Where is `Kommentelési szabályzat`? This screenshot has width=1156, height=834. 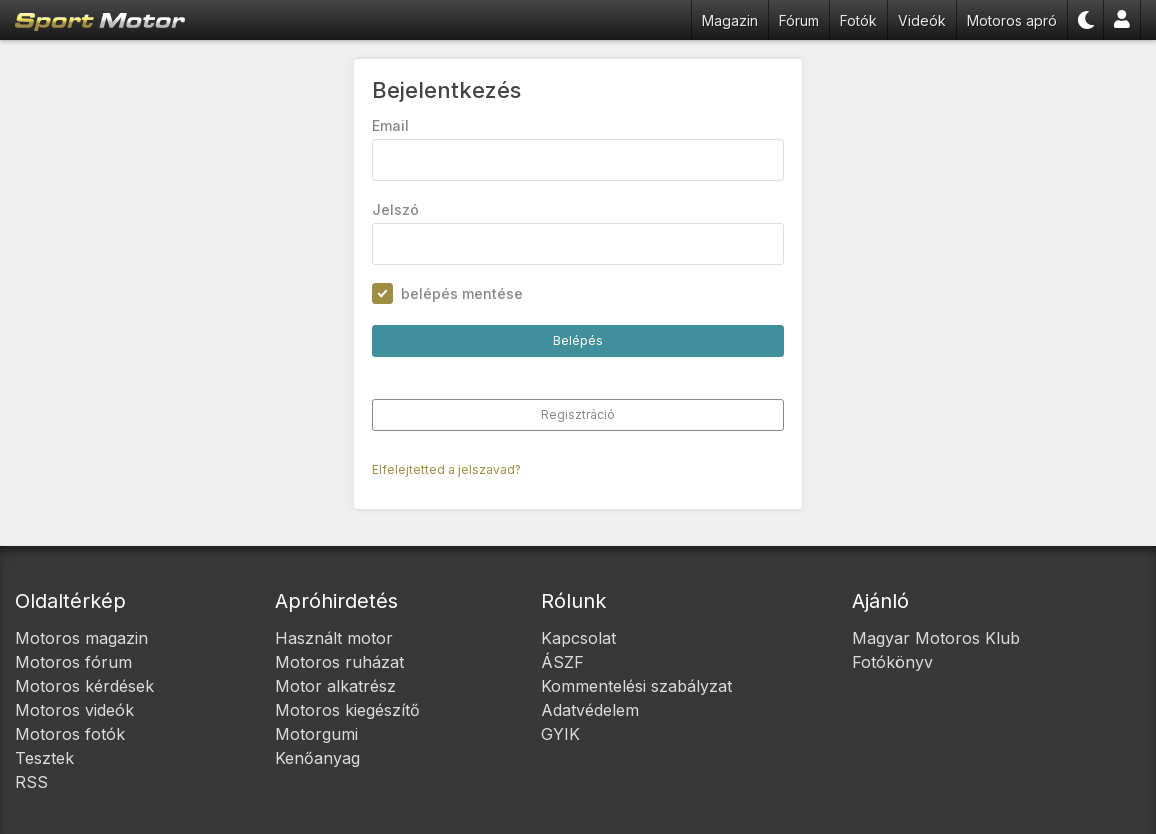 Kommentelési szabályzat is located at coordinates (636, 686).